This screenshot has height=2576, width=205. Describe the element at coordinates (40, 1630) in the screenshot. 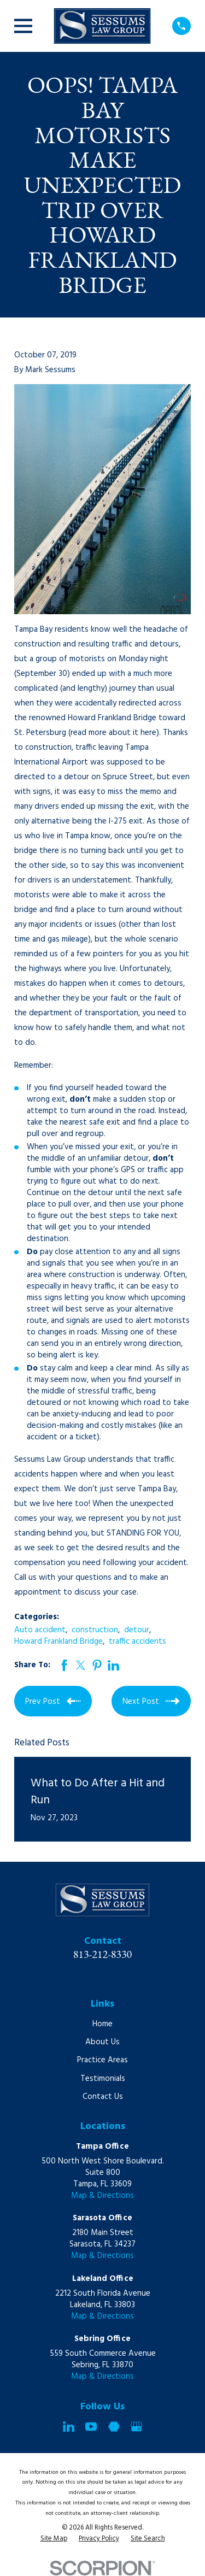

I see `Auto accident` at that location.